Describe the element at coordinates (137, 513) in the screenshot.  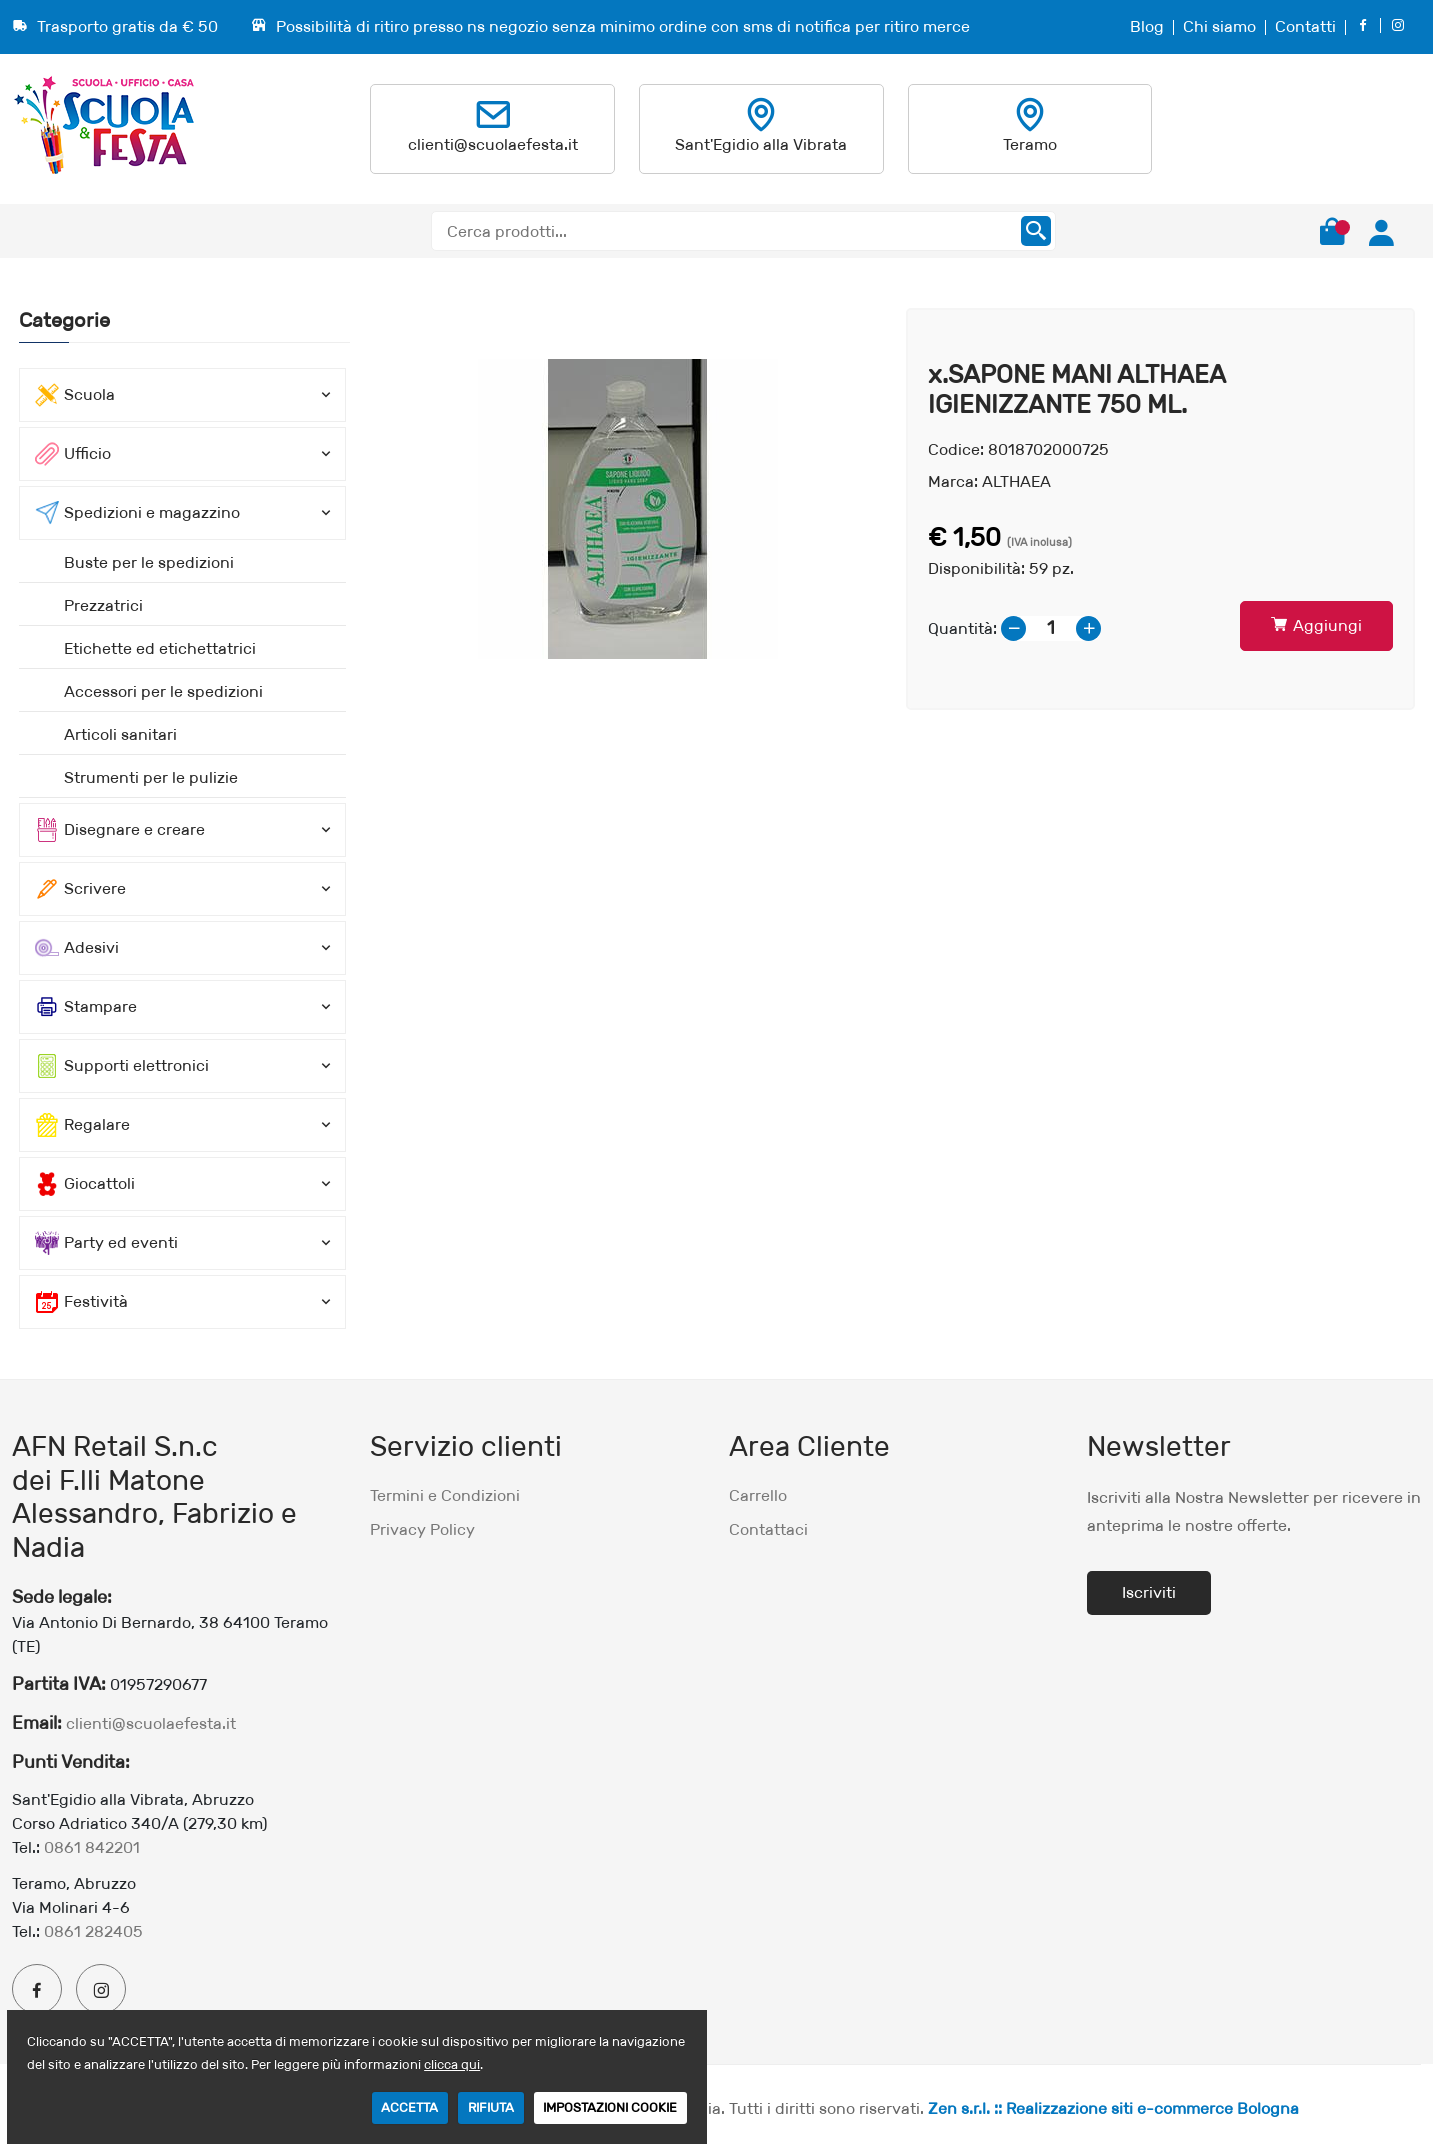
I see `Spedizioni e magazzino` at that location.